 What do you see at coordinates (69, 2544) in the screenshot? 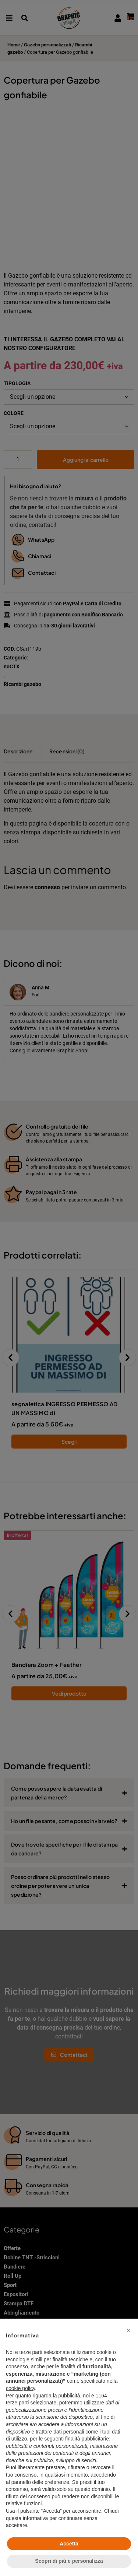
I see `Accetta [button]` at bounding box center [69, 2544].